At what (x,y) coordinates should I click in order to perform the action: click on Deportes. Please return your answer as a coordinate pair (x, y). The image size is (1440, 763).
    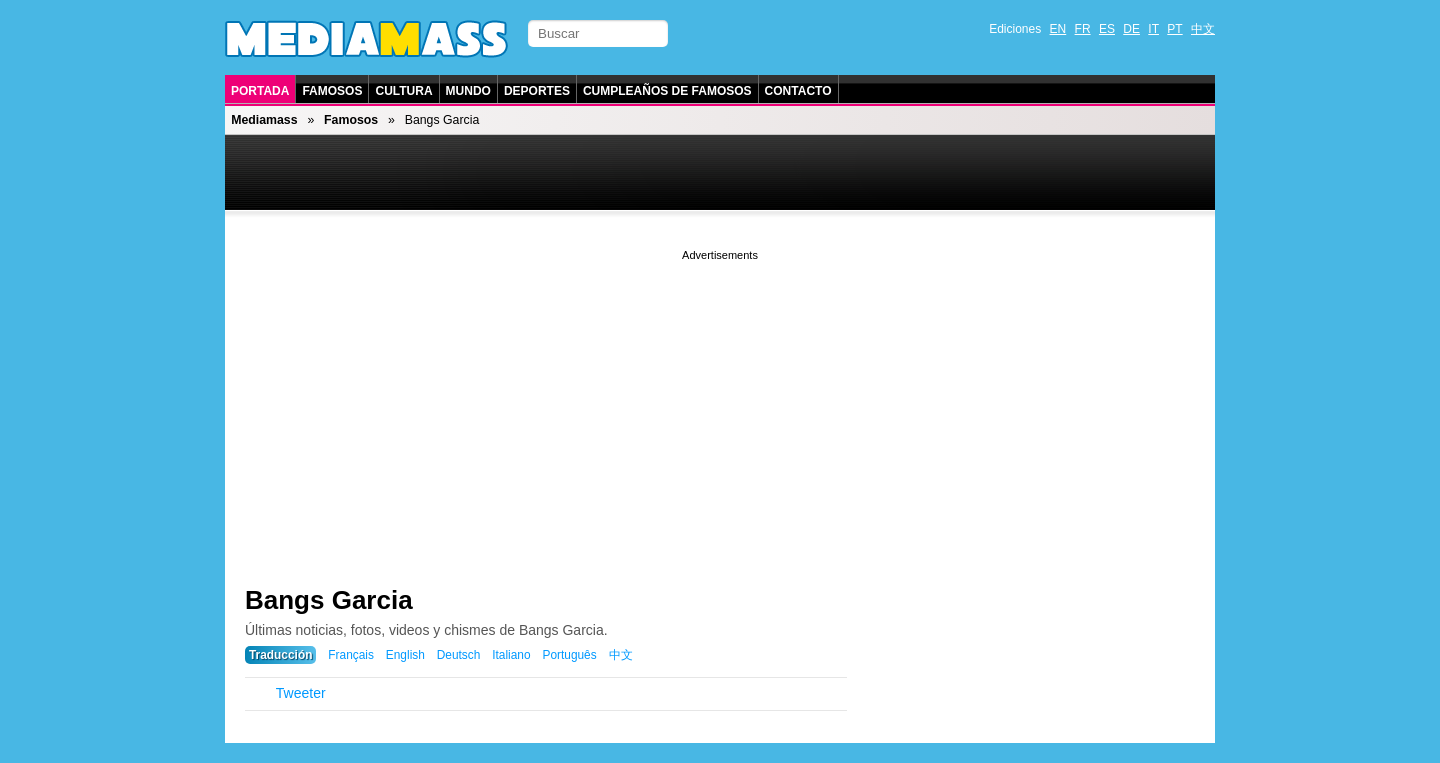
    Looking at the image, I should click on (537, 91).